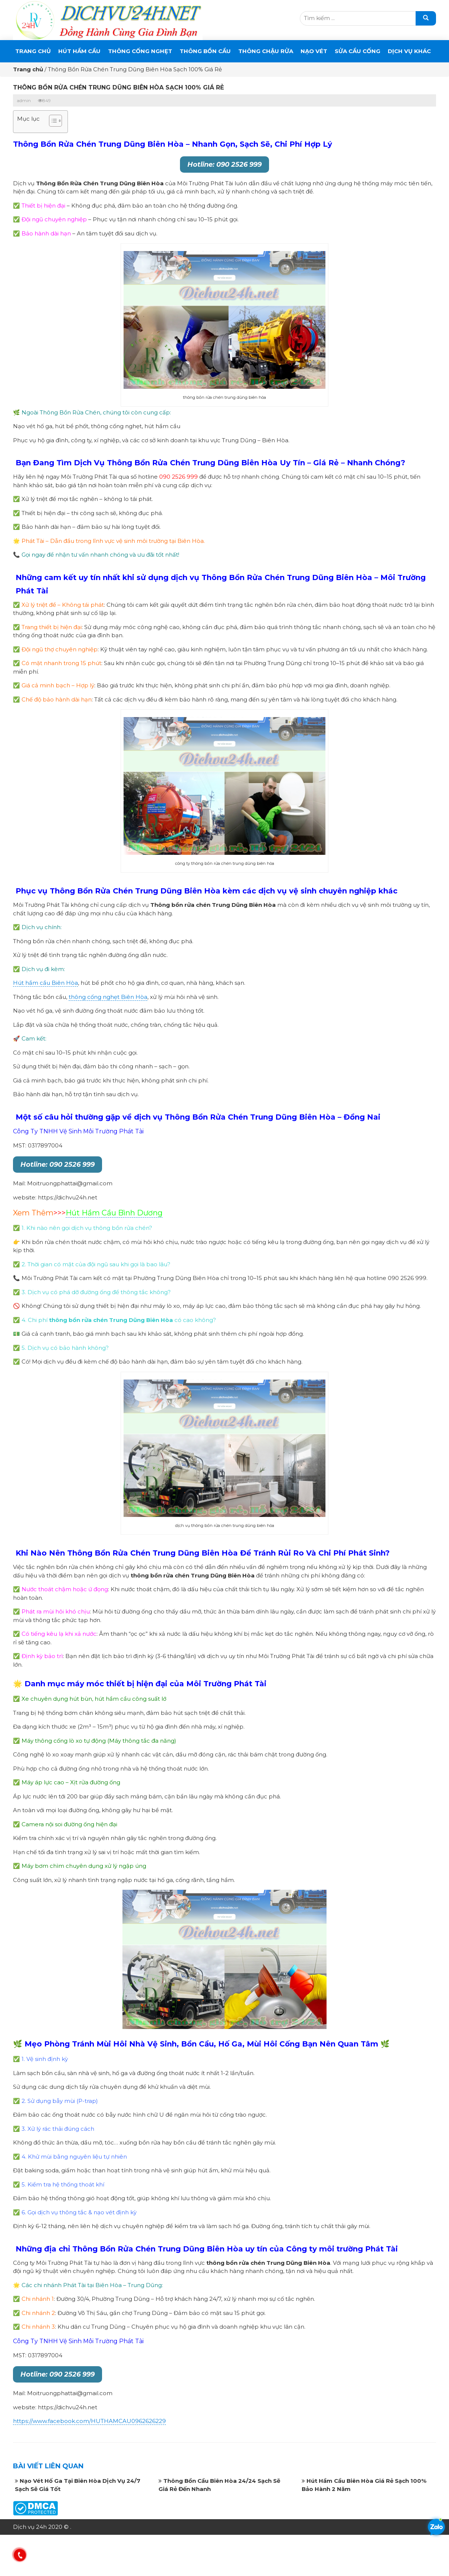 This screenshot has height=2576, width=449. I want to click on Hút Hầm Cầu Bình Dương, so click(114, 1212).